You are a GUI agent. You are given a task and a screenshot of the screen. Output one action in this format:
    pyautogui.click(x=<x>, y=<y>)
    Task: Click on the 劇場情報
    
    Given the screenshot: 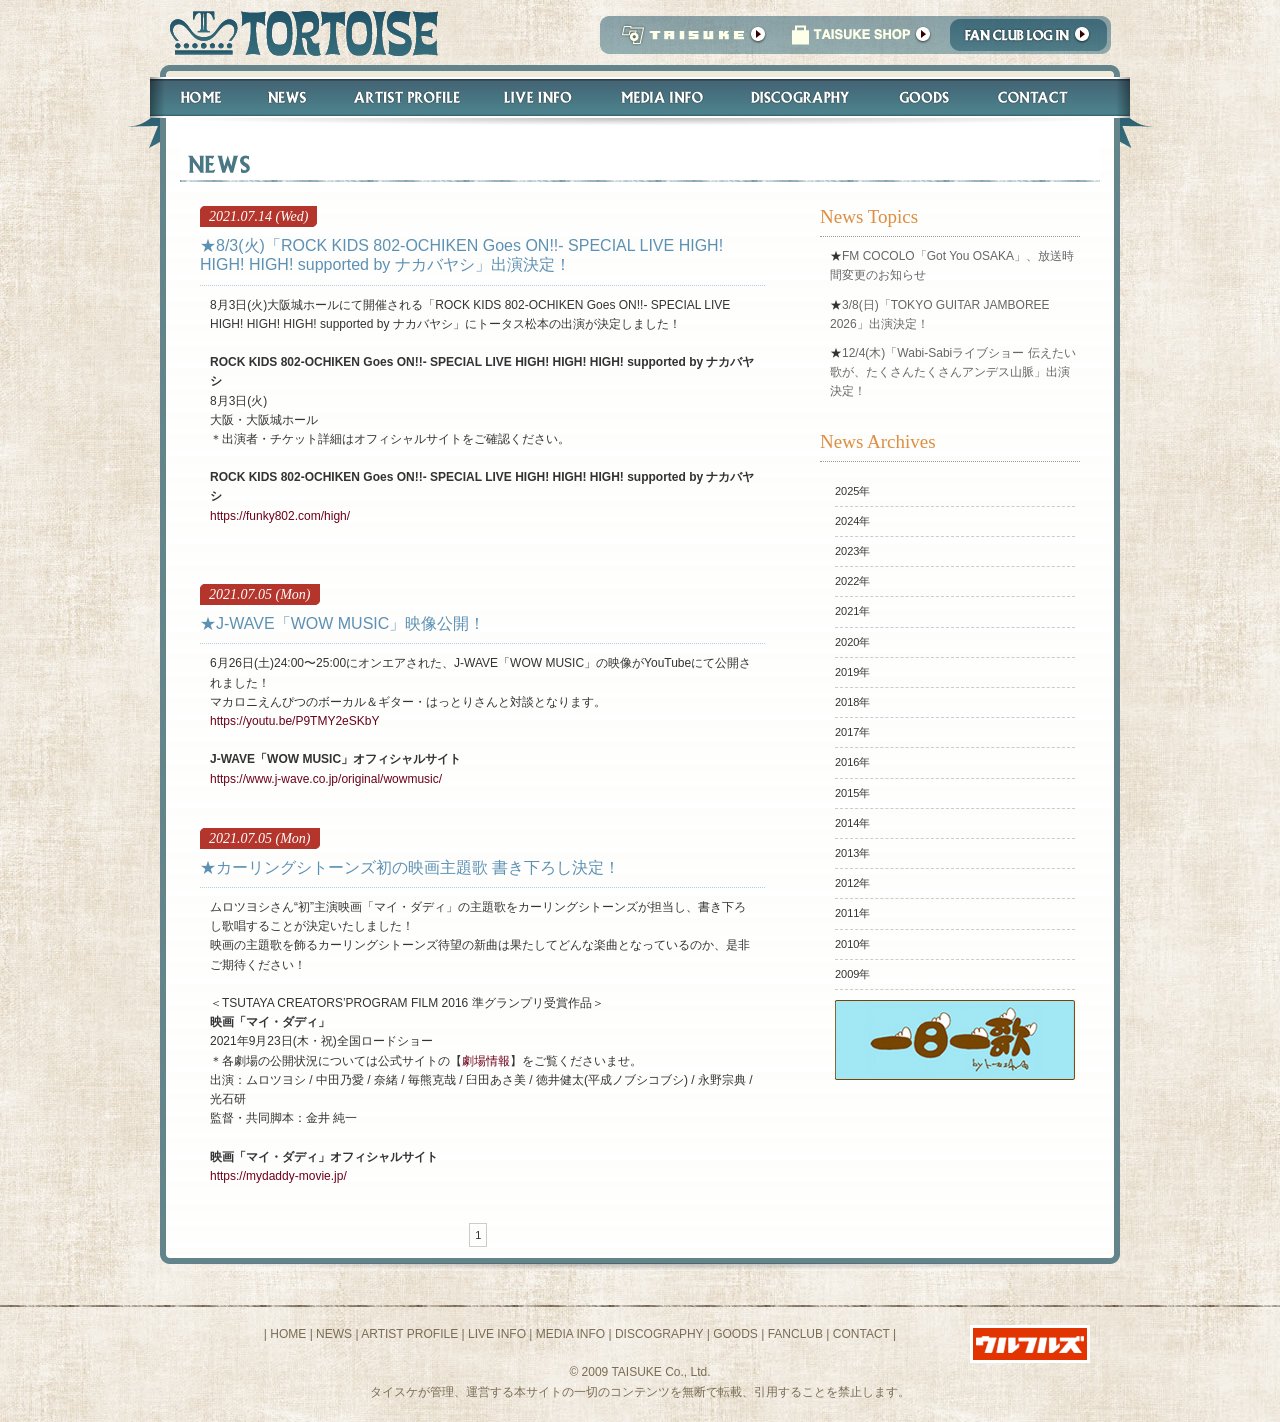 What is the action you would take?
    pyautogui.click(x=486, y=1061)
    